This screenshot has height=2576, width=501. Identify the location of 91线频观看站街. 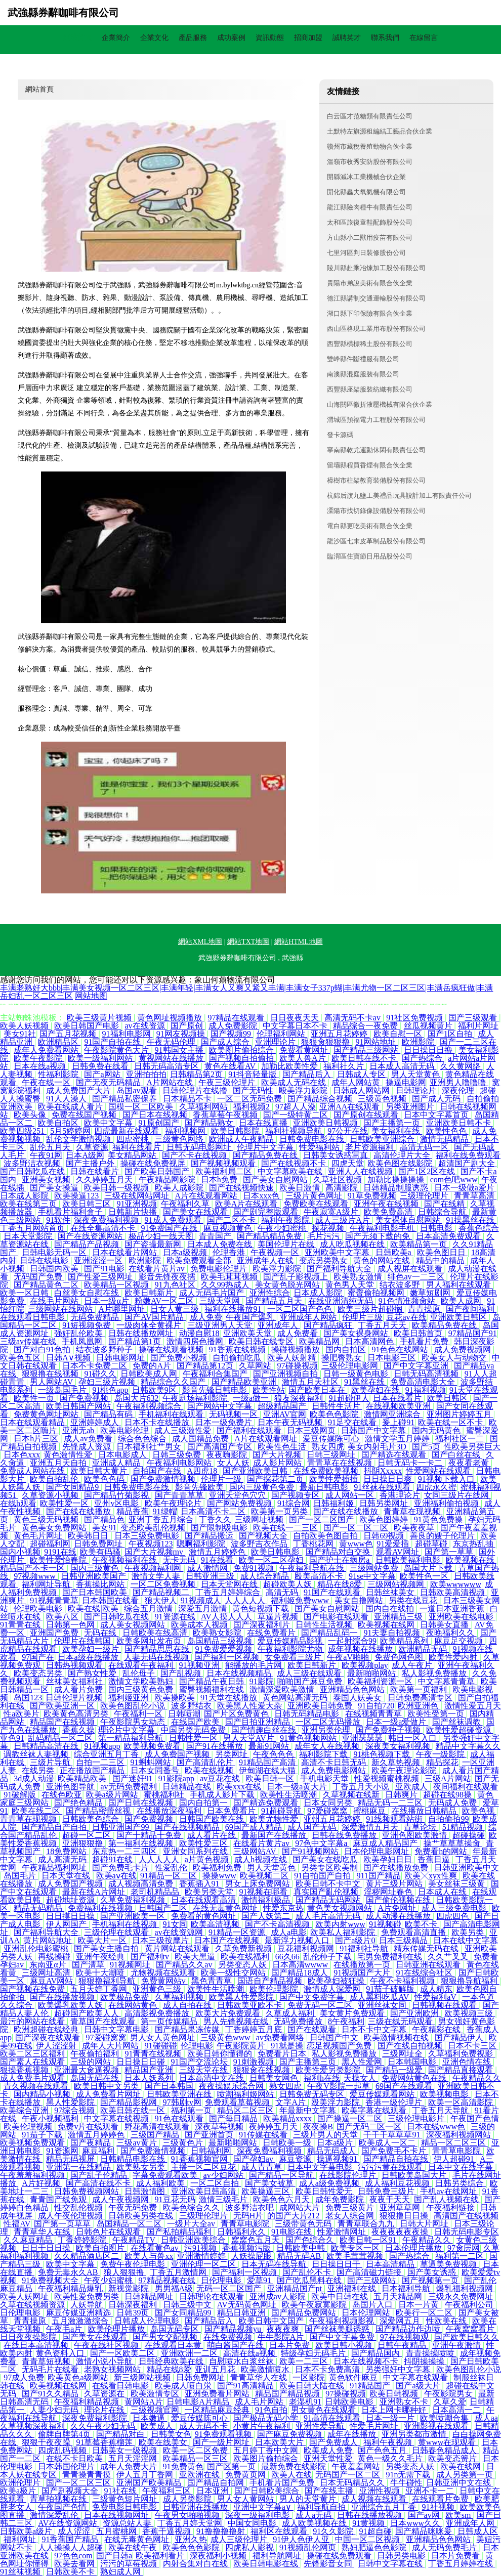
(395, 1819).